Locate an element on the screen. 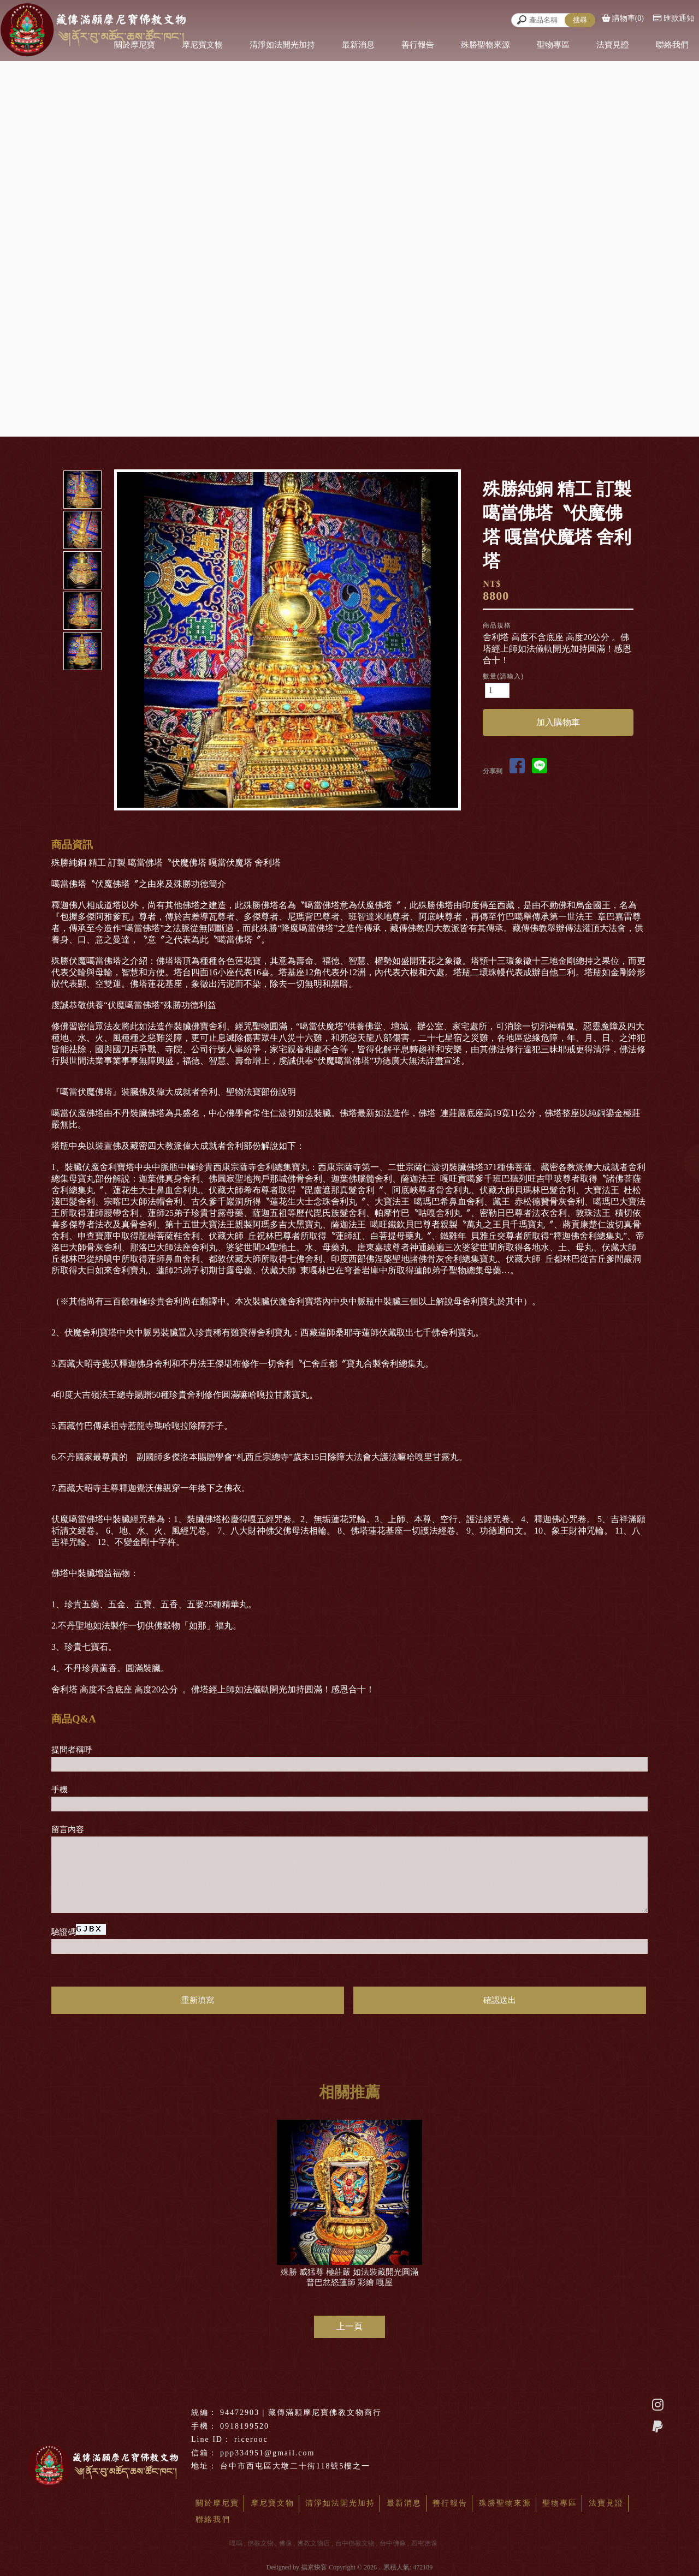 This screenshot has width=699, height=2576. 最新消息 is located at coordinates (358, 44).